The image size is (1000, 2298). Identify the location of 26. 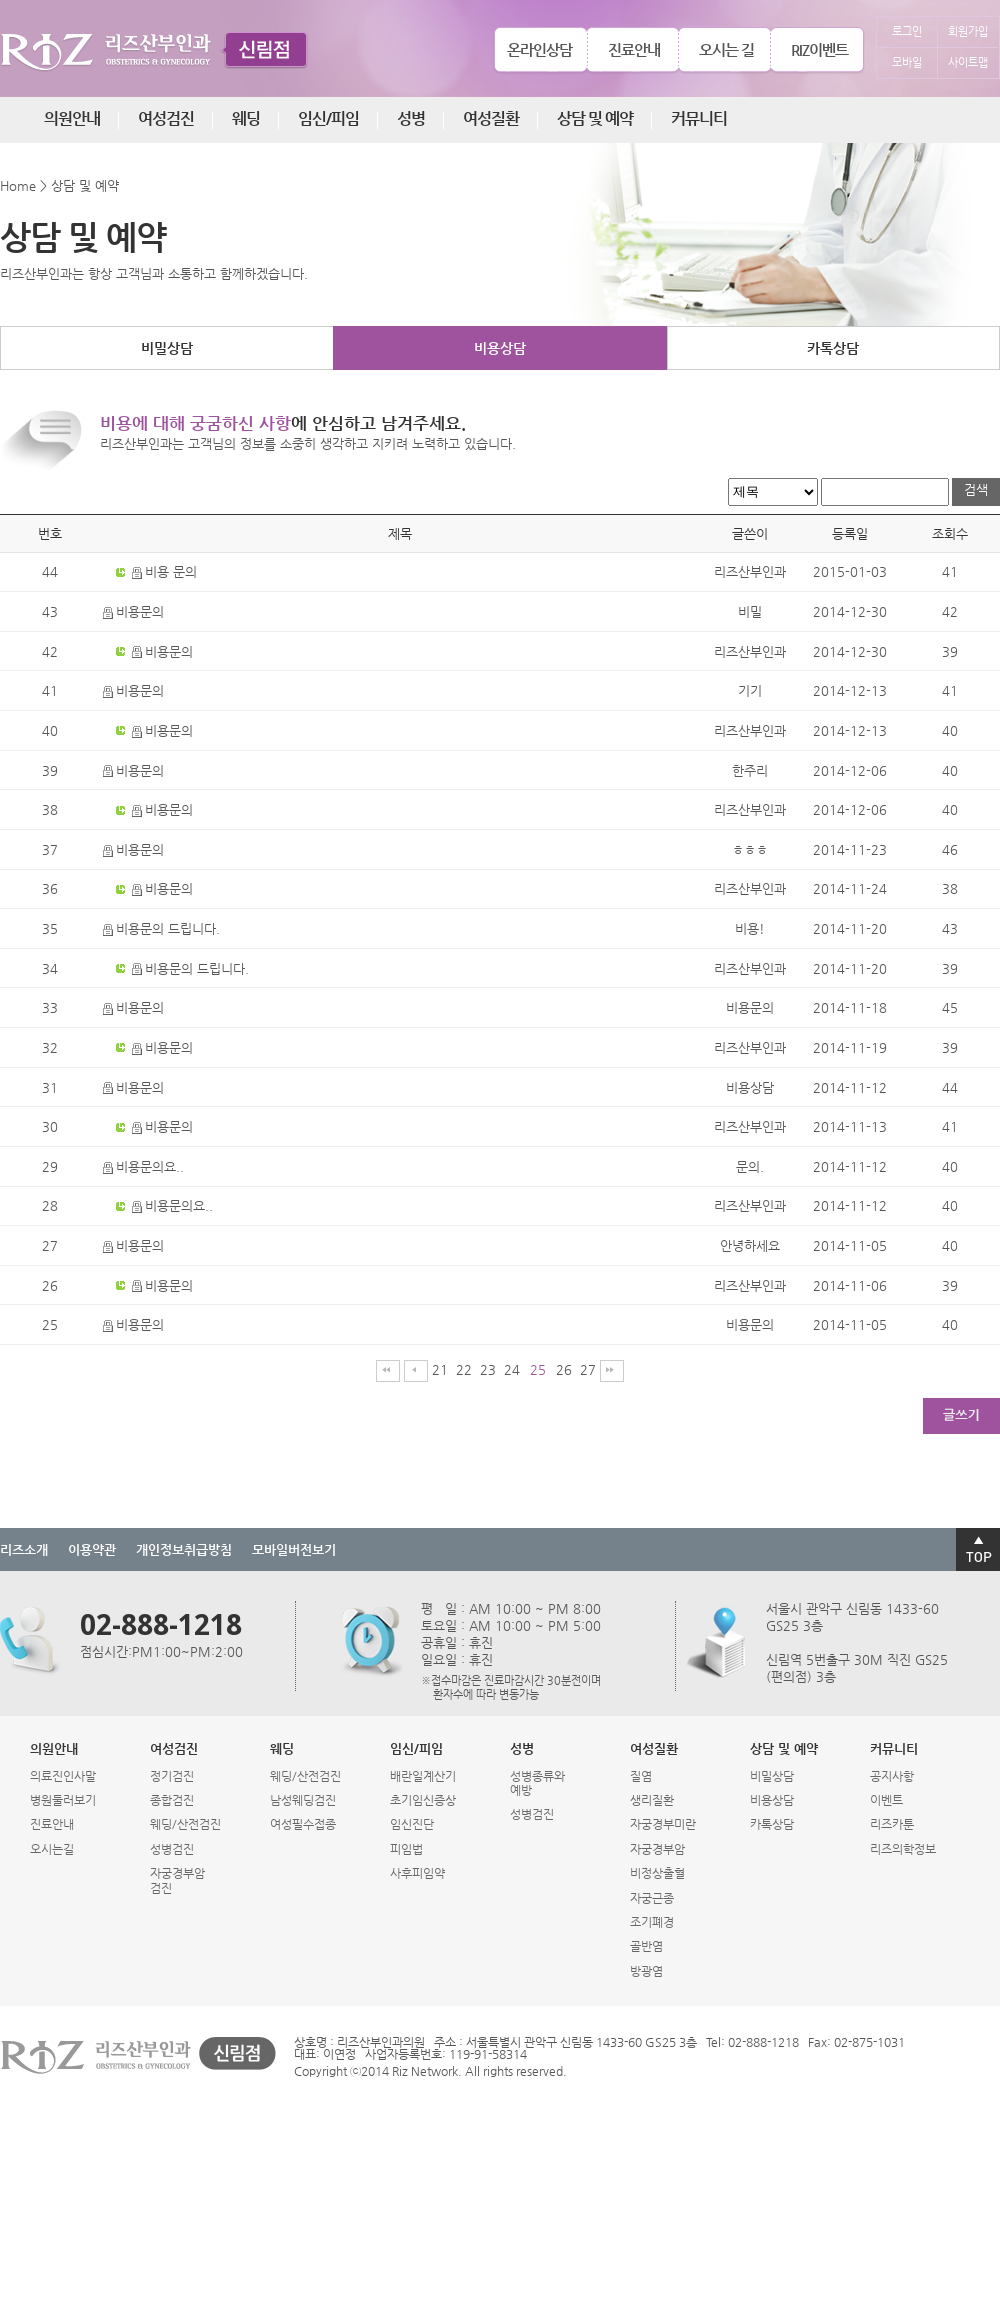
(564, 1369).